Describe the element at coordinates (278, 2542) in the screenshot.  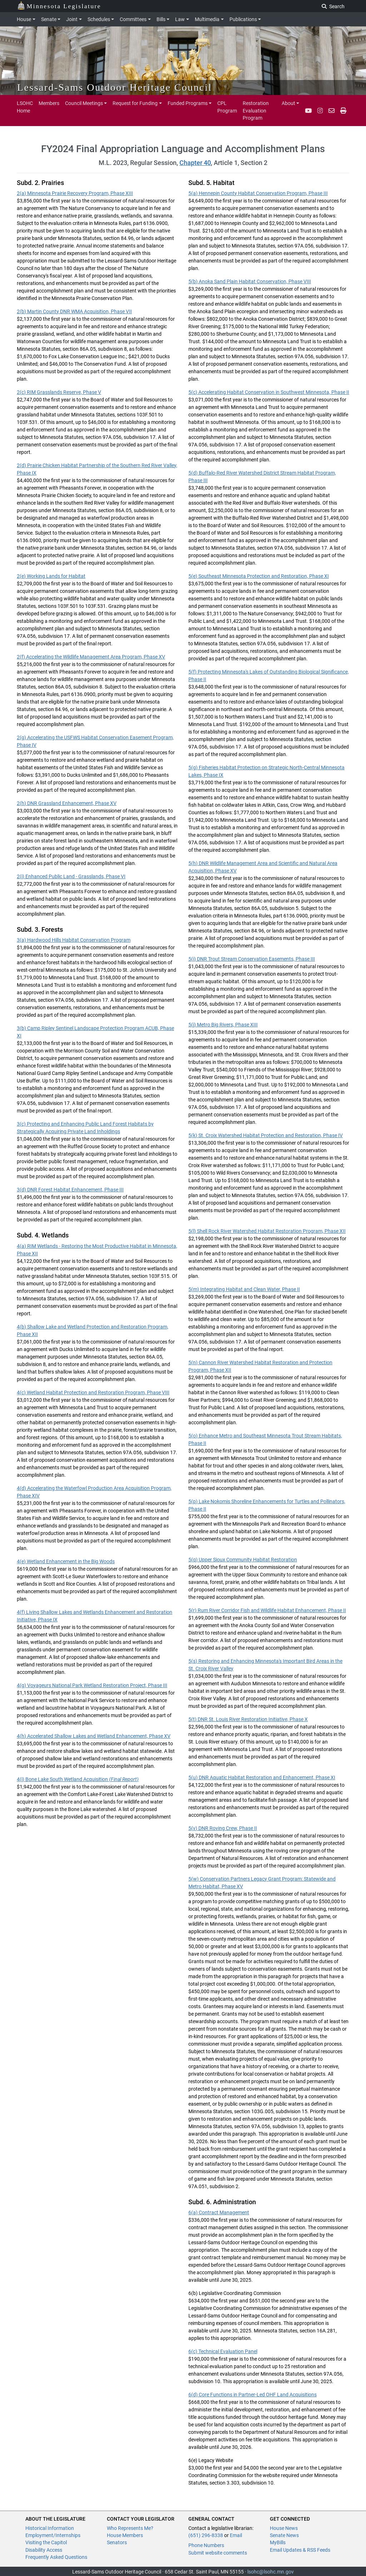
I see `MyBills` at that location.